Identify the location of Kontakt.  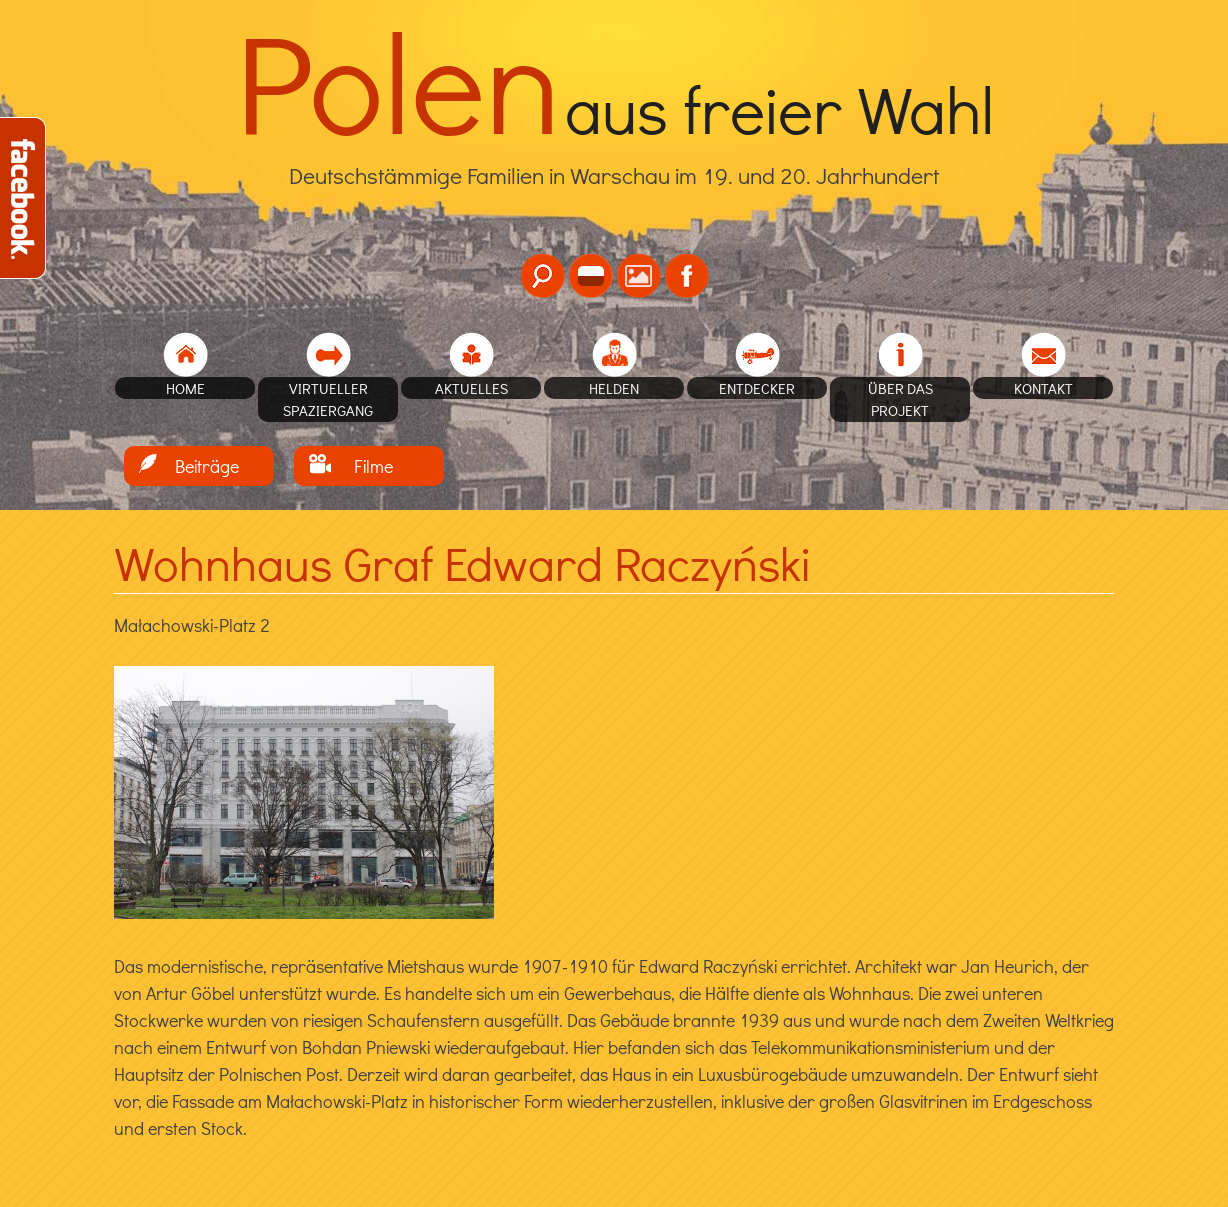
(1043, 388).